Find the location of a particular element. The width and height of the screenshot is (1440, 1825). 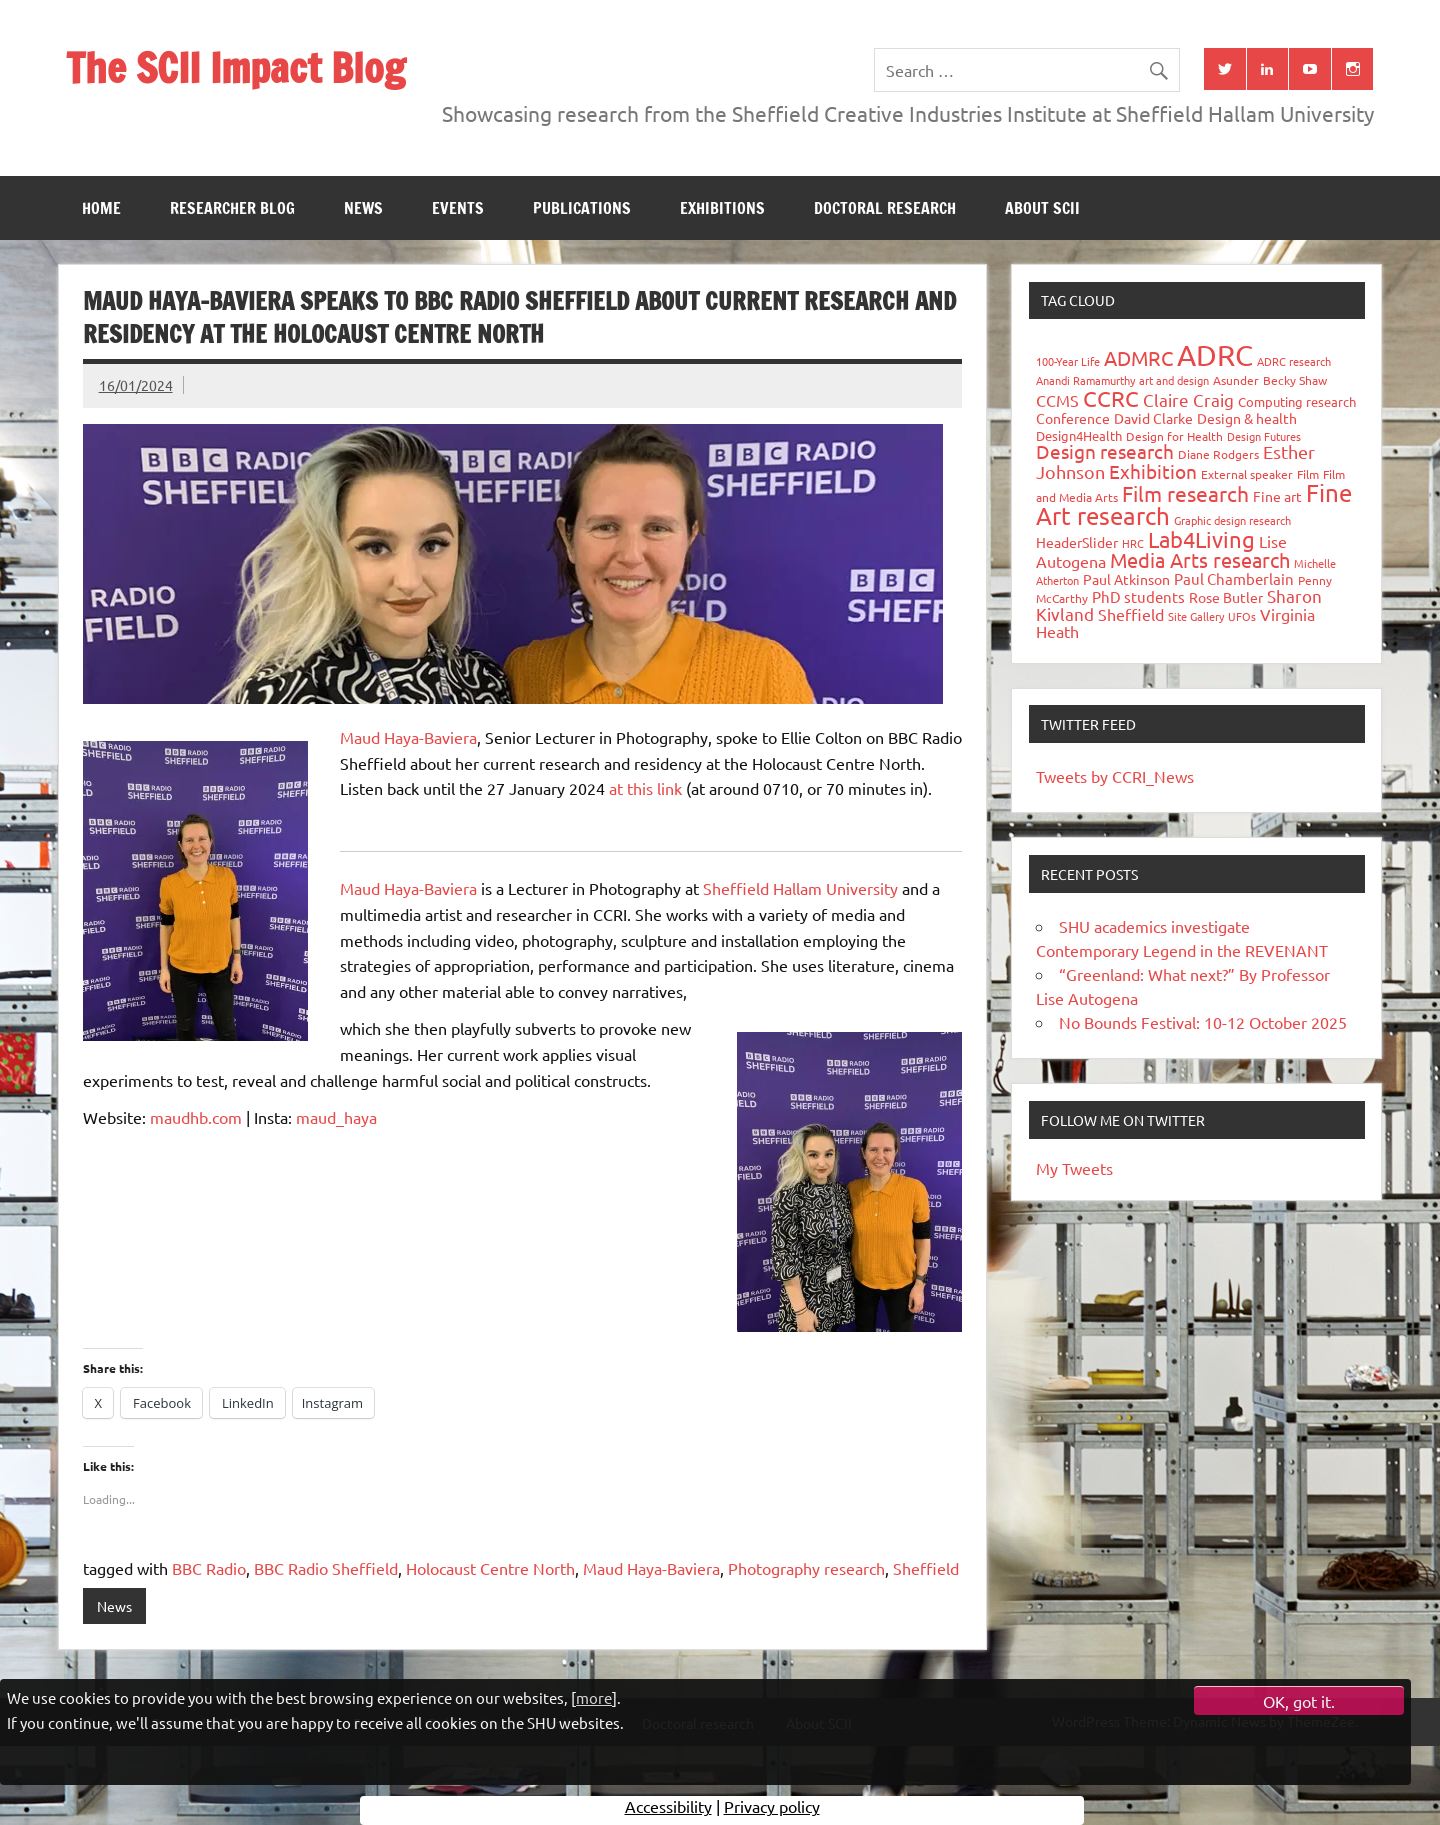

No Bounds Festival: 10-12 October 2025 is located at coordinates (1203, 1022).